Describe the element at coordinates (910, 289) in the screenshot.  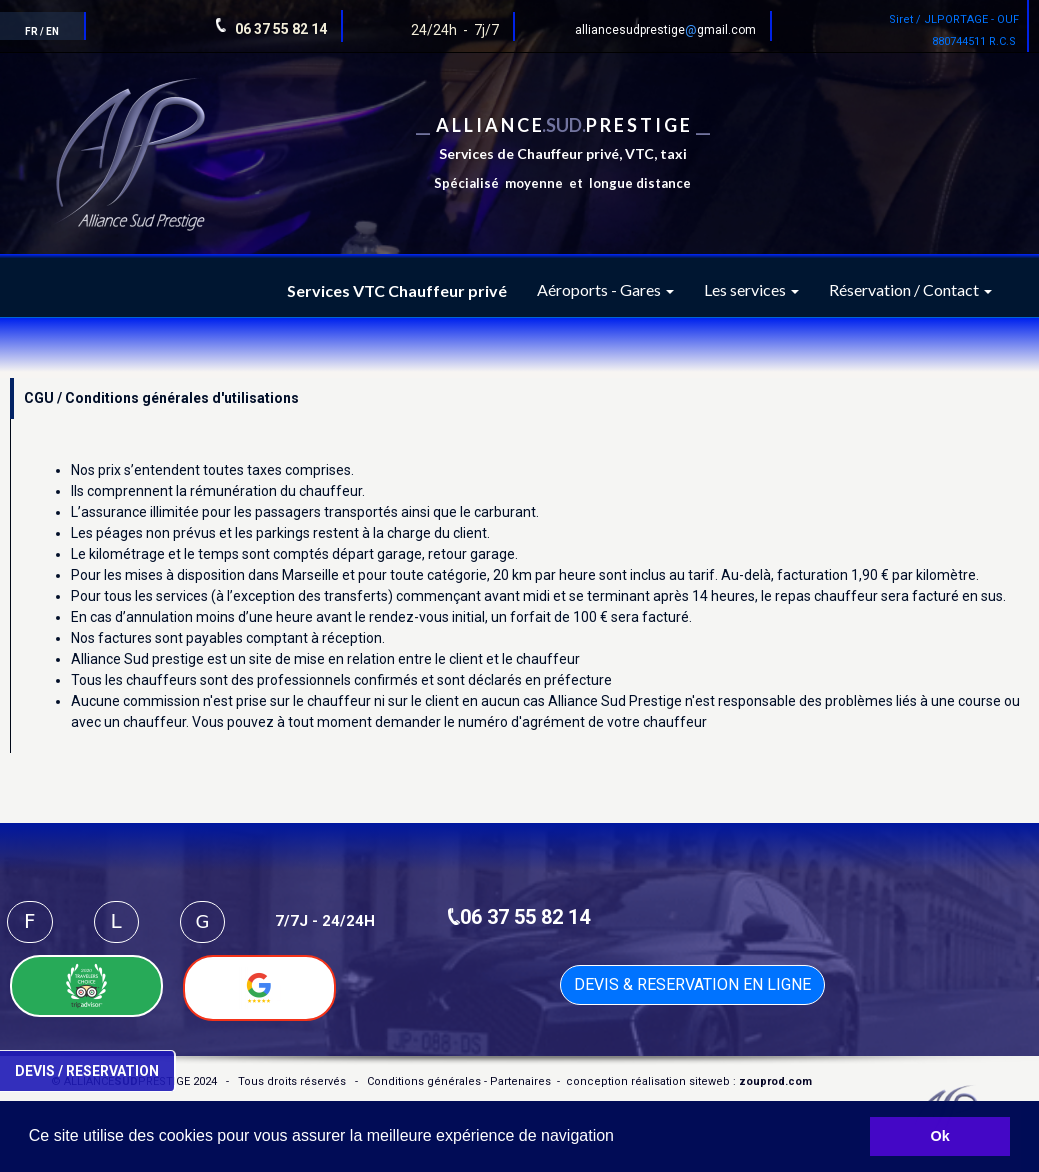
I see `Réservation / Contact [button]` at that location.